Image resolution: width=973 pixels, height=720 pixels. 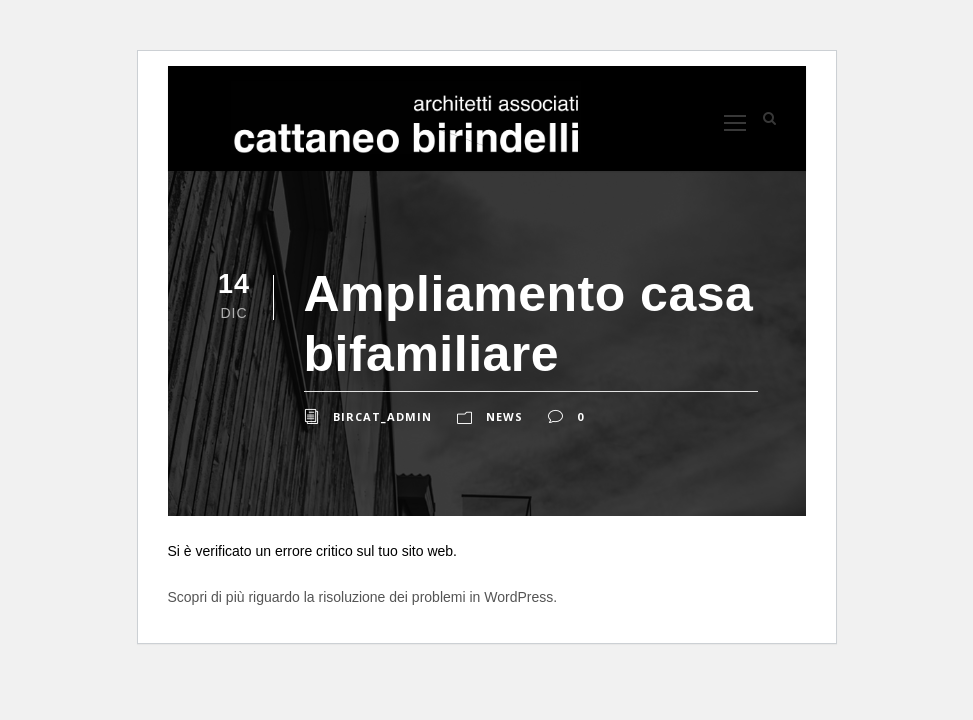 I want to click on Scopri di più riguardo la risoluzione dei problemi in WordPress., so click(x=363, y=597).